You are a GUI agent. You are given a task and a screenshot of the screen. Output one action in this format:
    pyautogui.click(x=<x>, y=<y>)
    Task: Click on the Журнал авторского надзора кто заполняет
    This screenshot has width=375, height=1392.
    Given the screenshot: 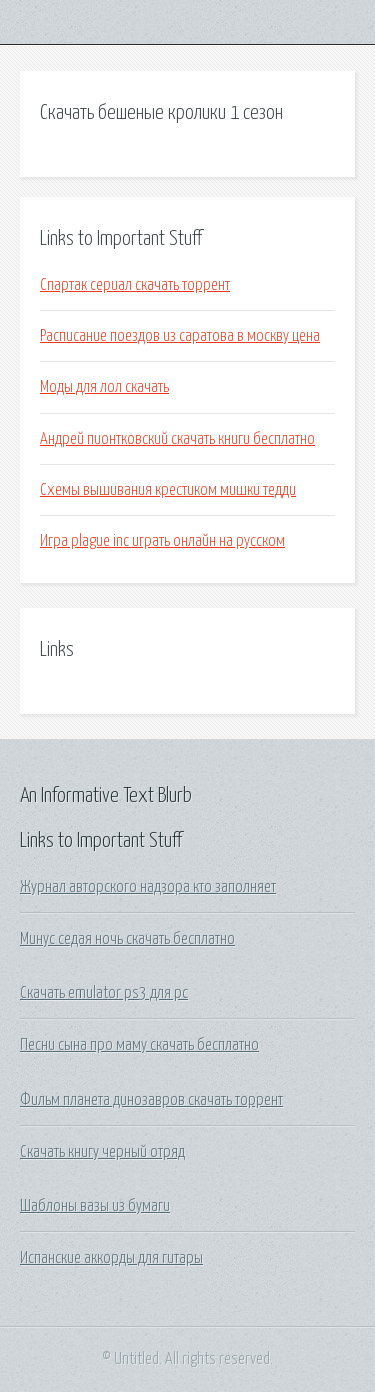 What is the action you would take?
    pyautogui.click(x=148, y=887)
    